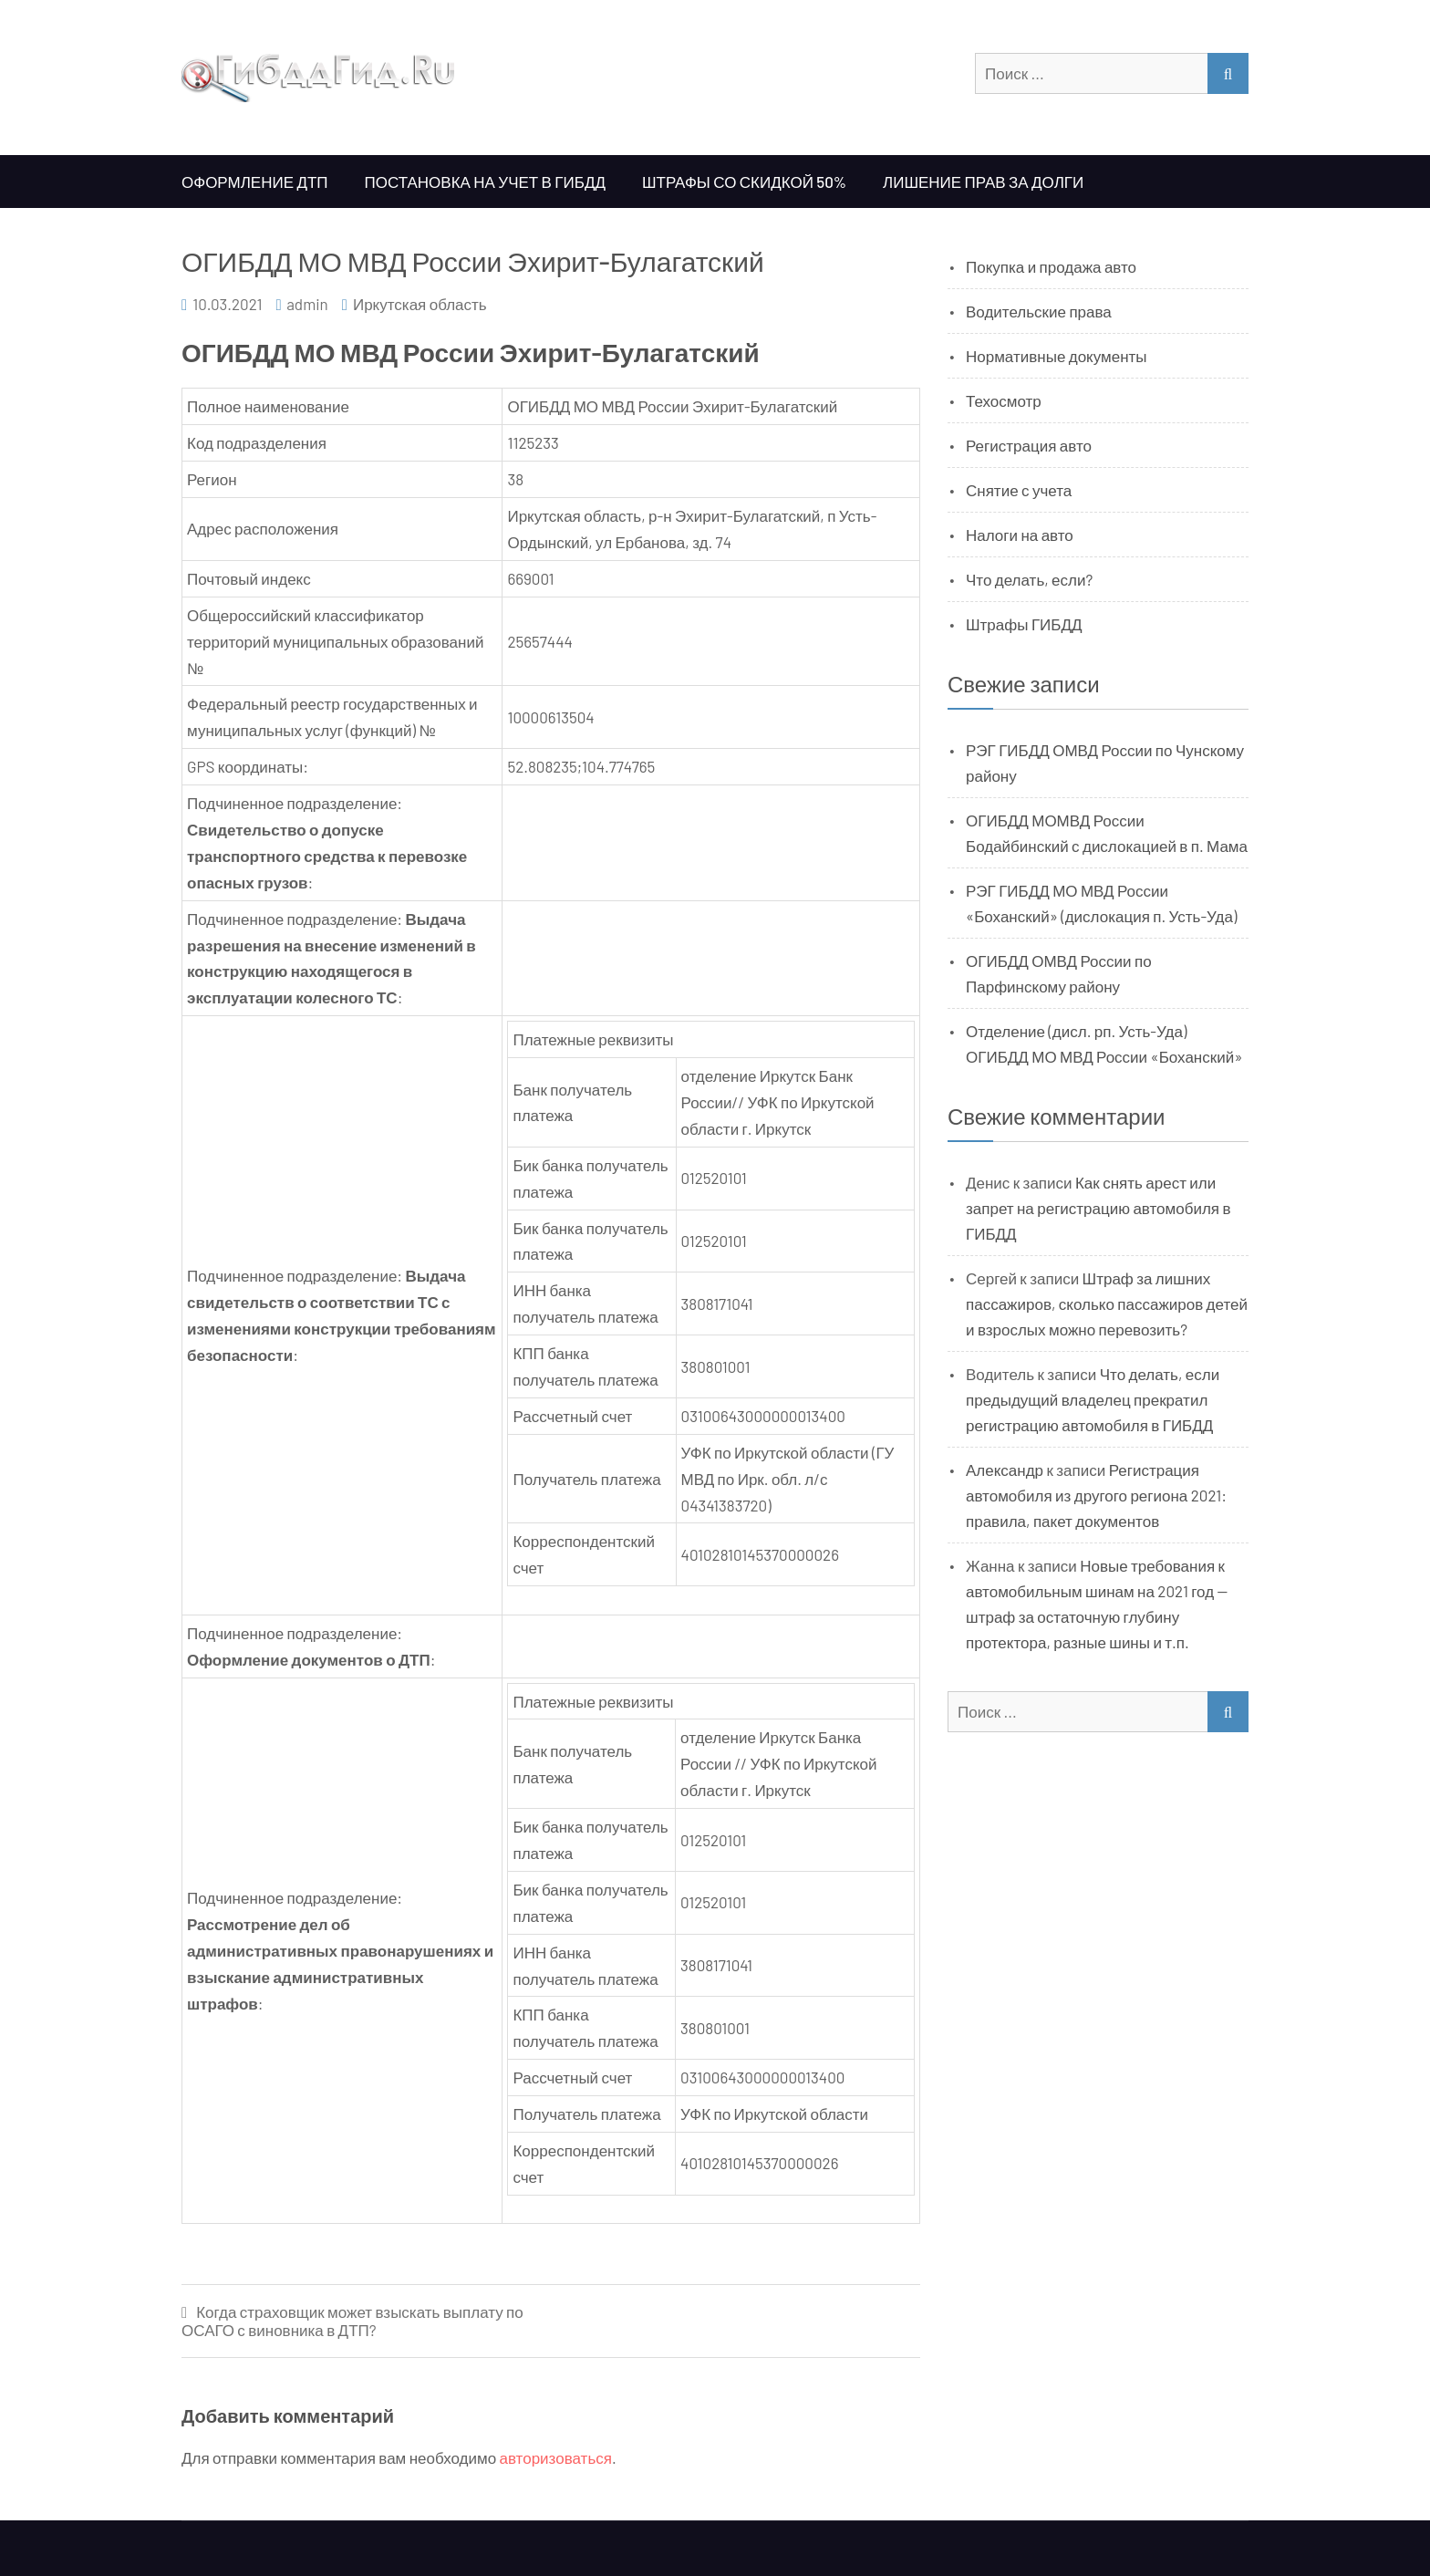  I want to click on Водительские права, so click(1039, 311).